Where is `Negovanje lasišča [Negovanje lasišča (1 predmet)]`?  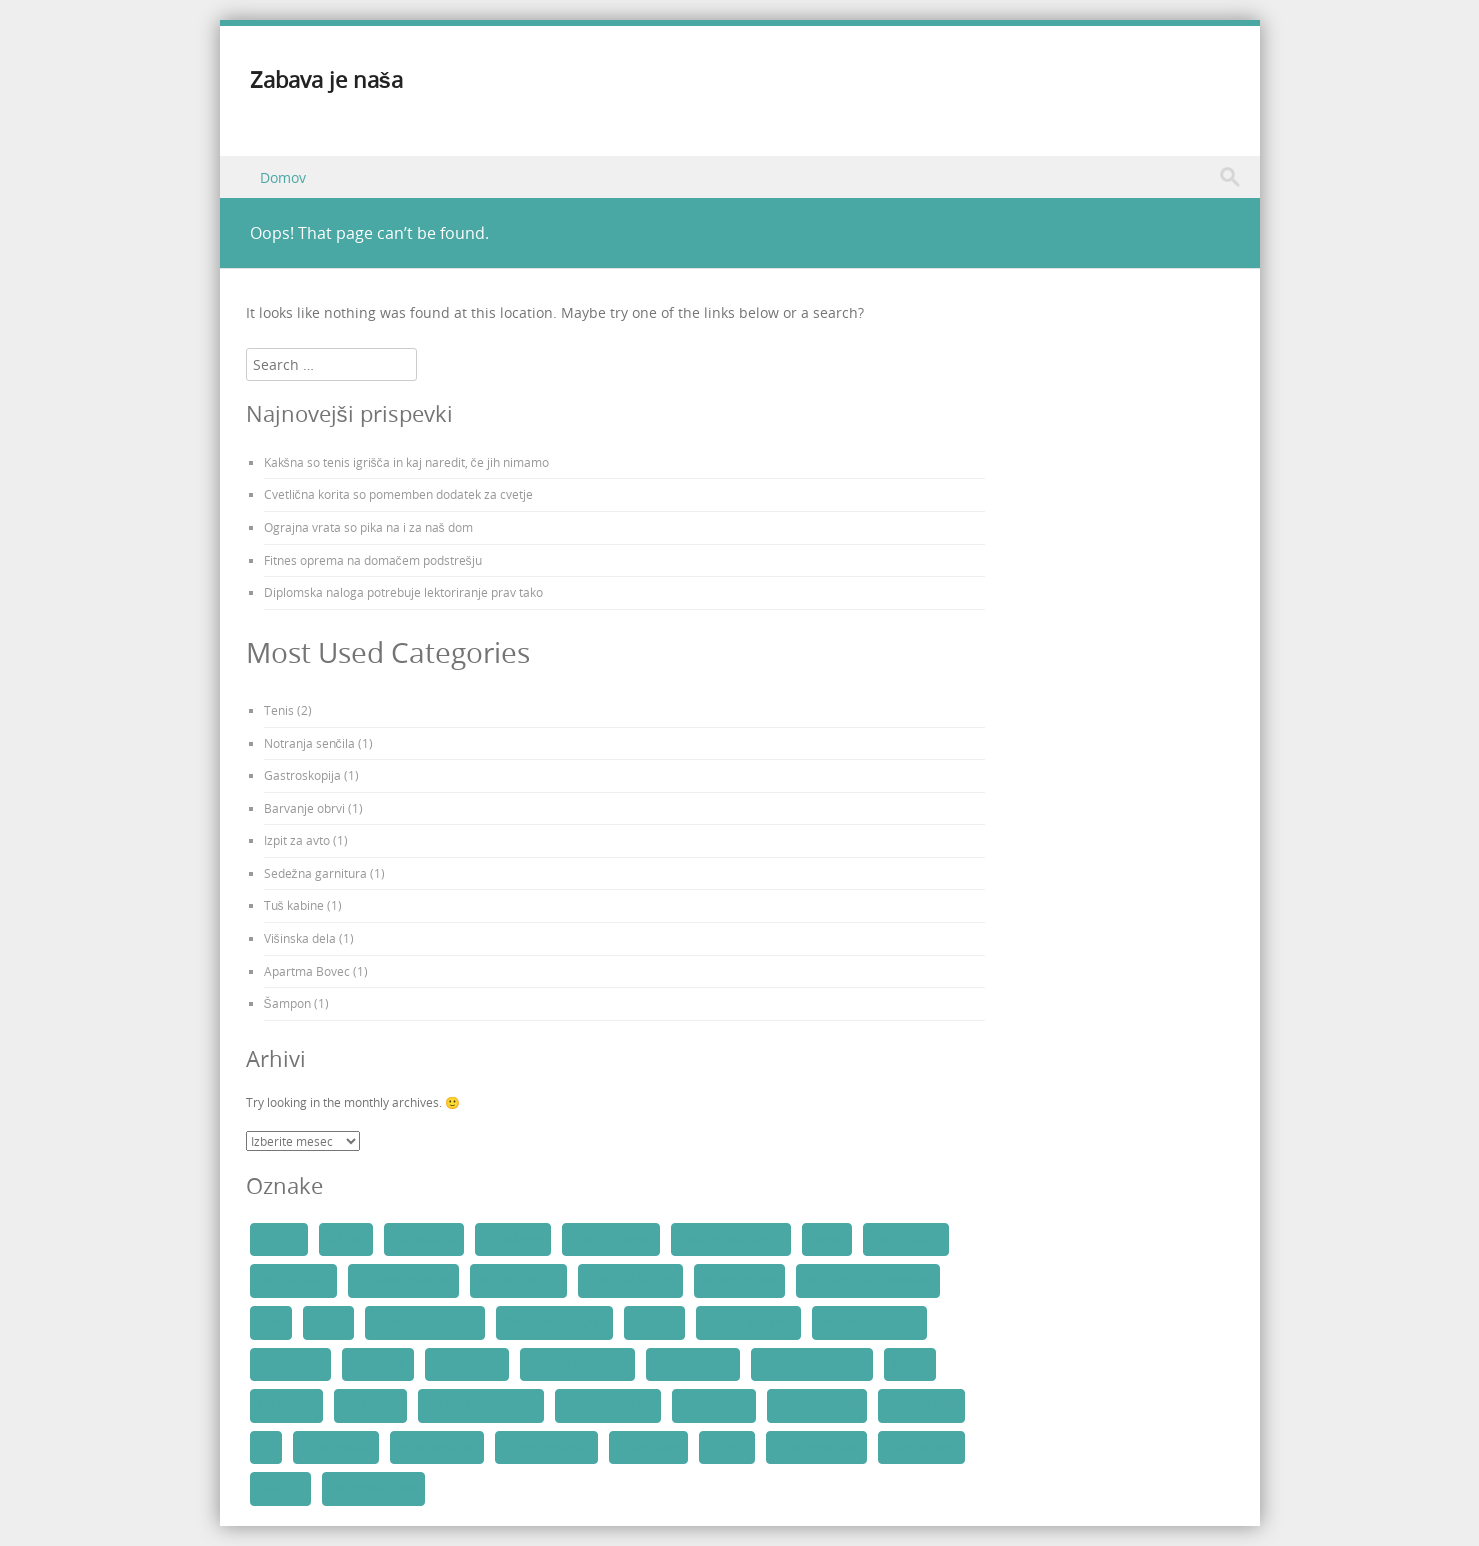 Negovanje lasišča [Negovanje lasišča (1 predmet)] is located at coordinates (869, 1322).